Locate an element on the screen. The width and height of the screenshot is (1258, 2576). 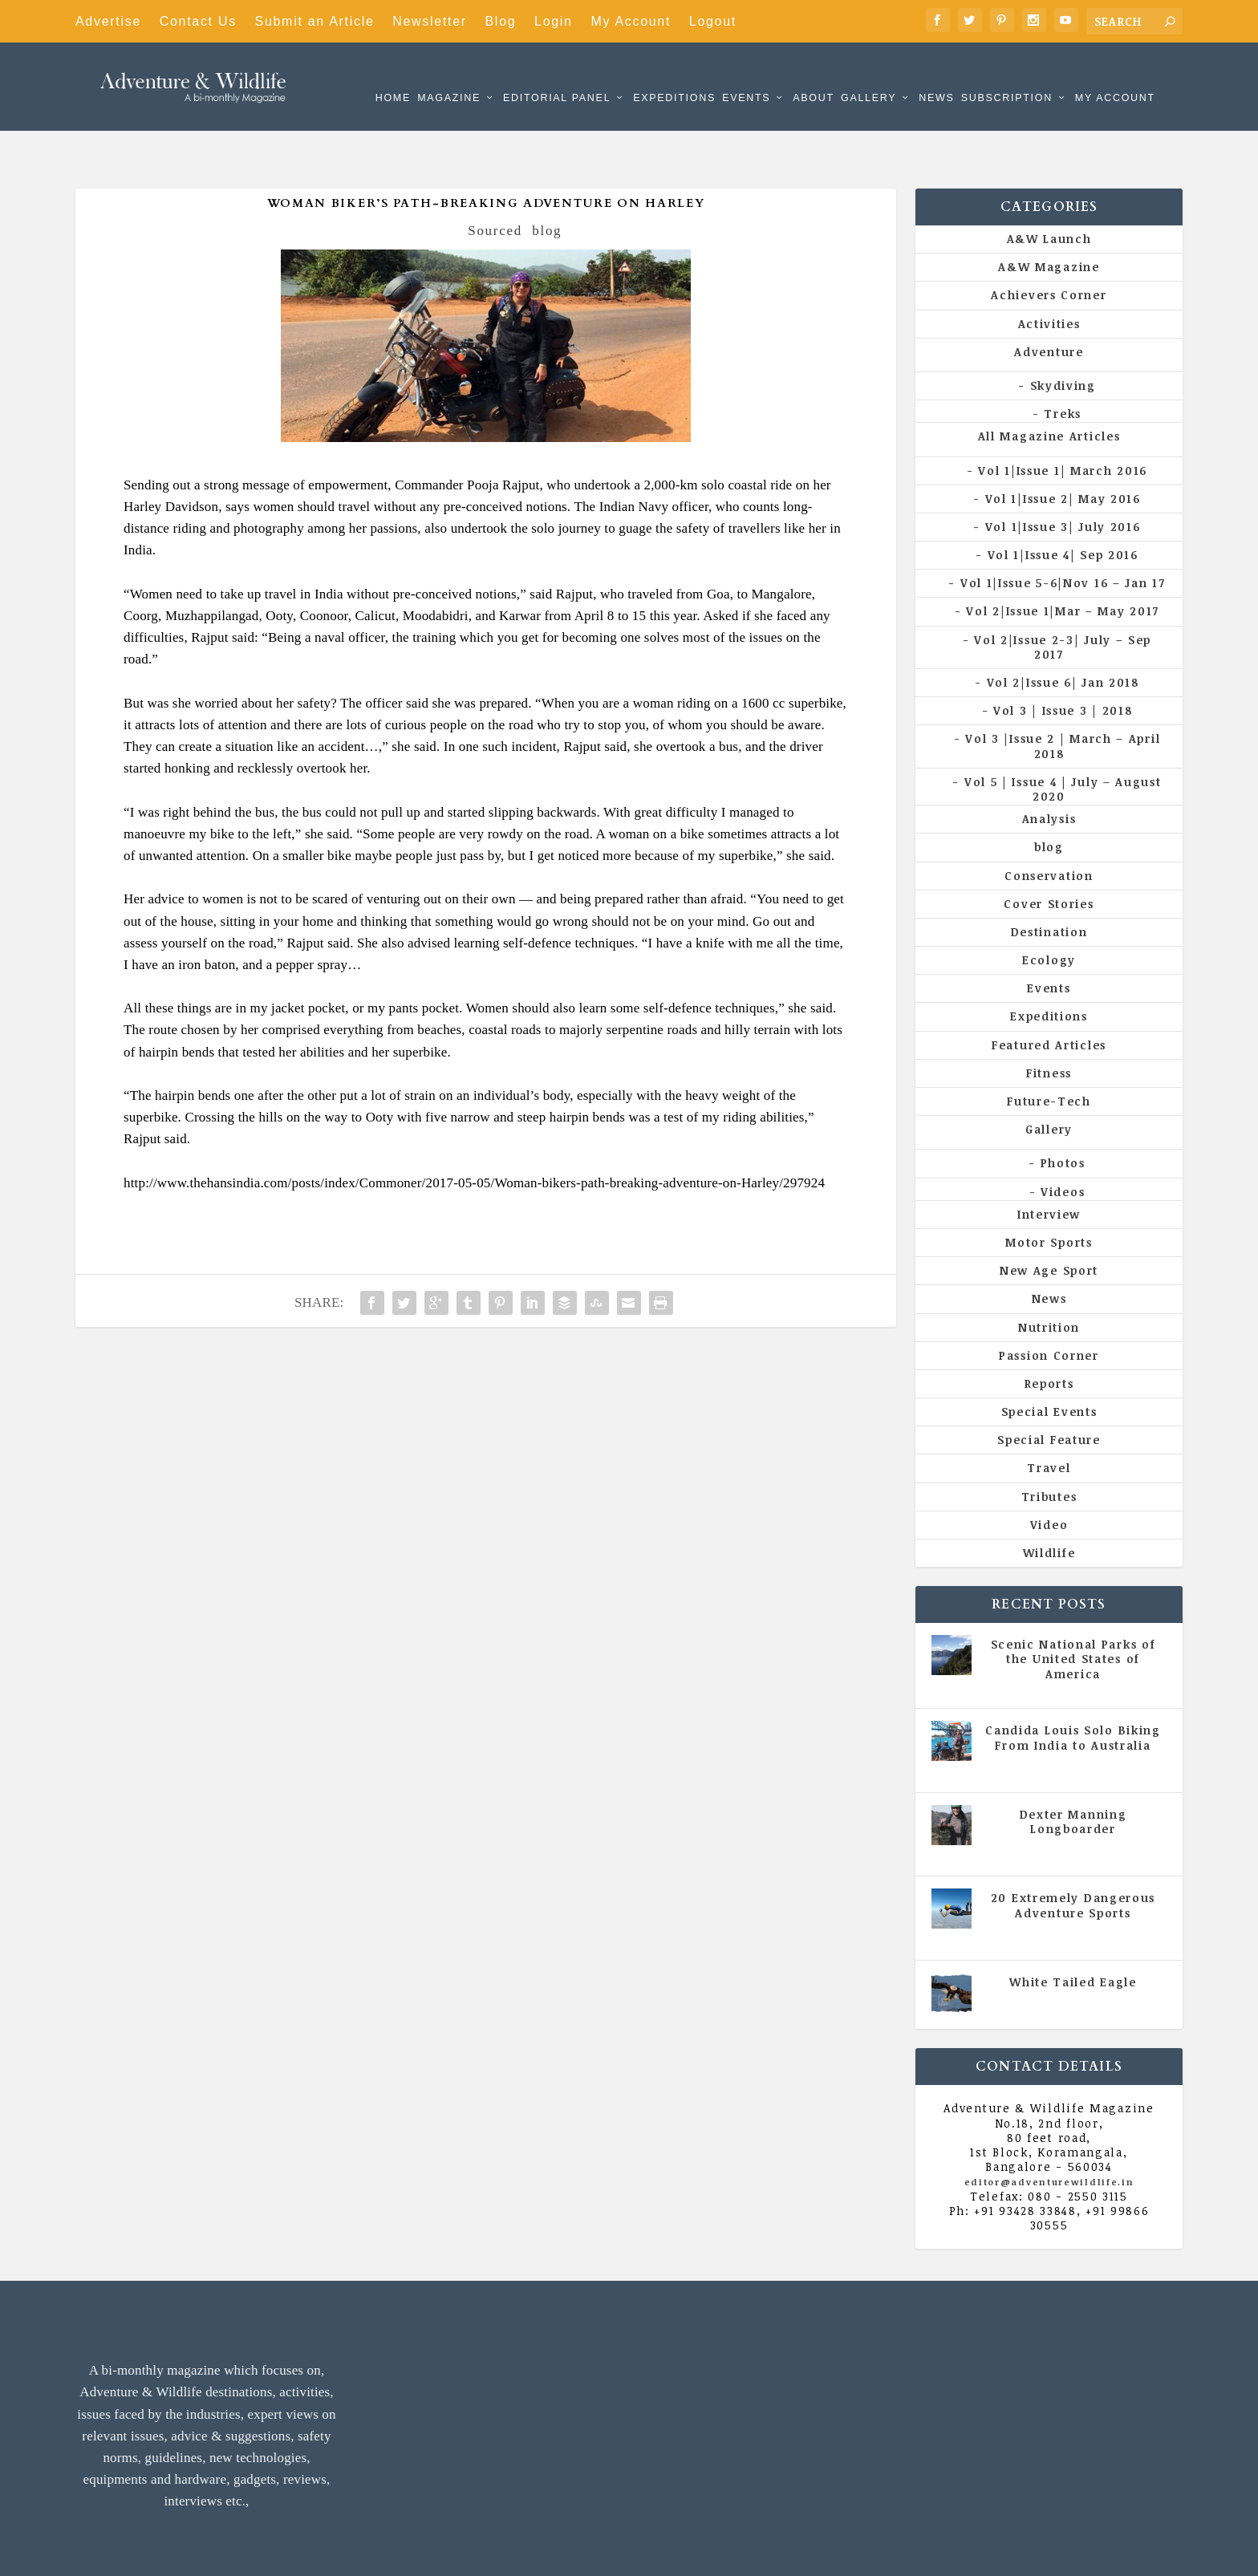
Editorial Panel is located at coordinates (557, 75).